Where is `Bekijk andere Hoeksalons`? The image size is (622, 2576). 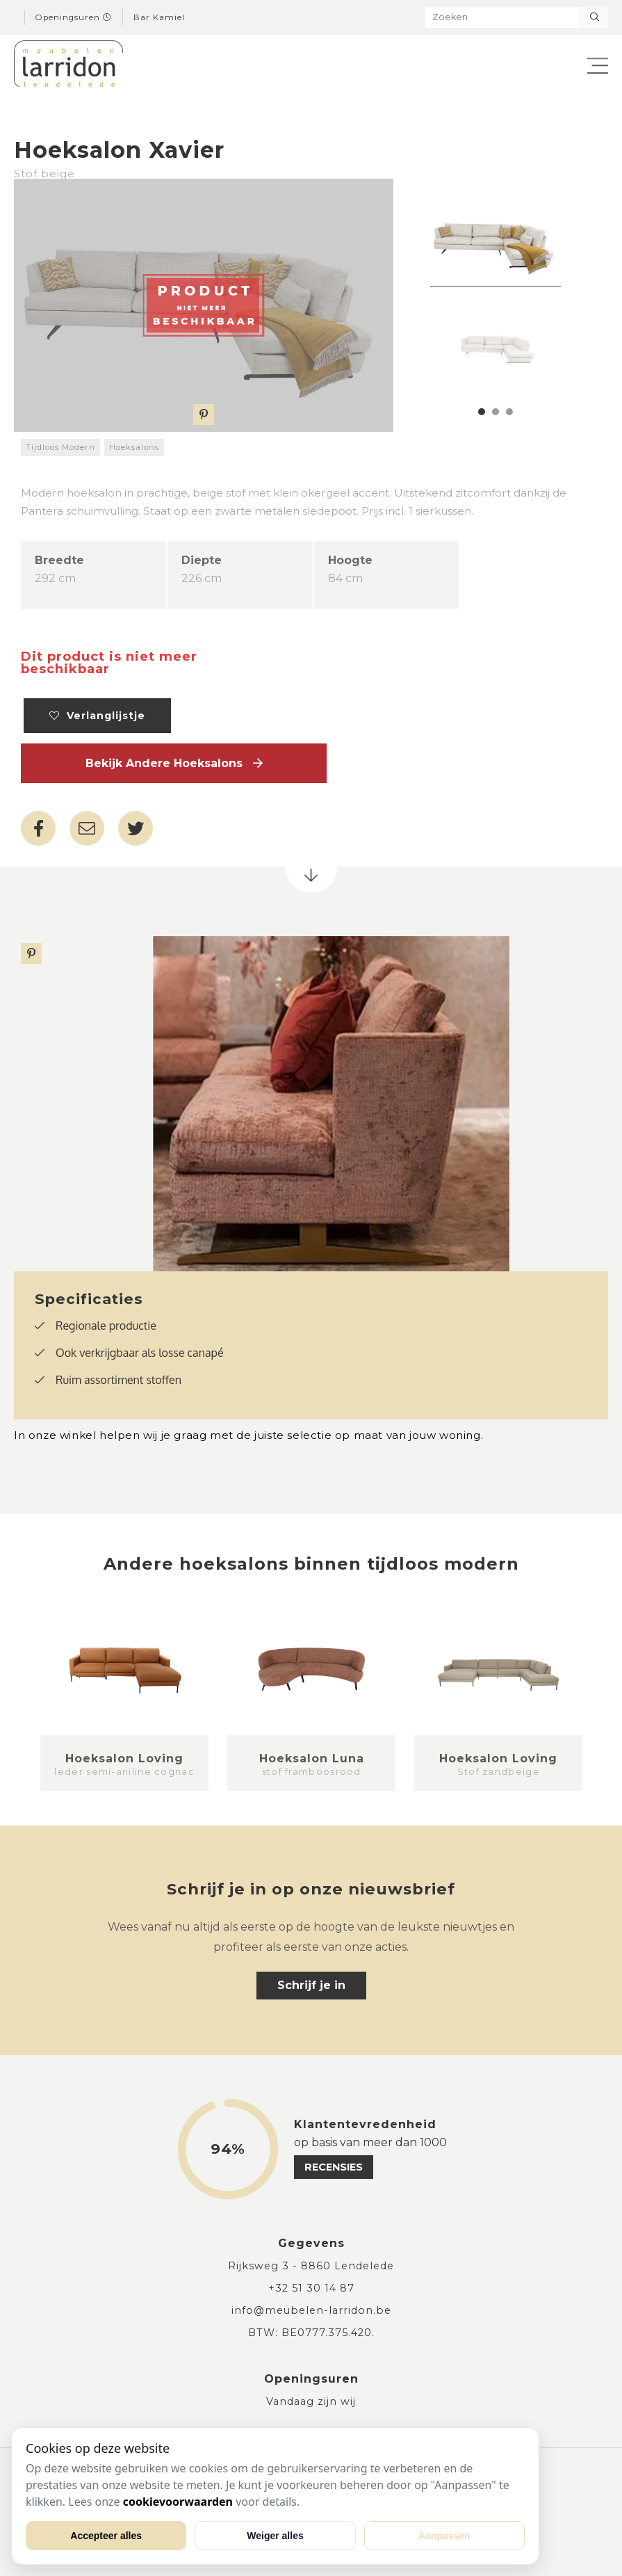
Bekijk andere Hoeksalons is located at coordinates (174, 763).